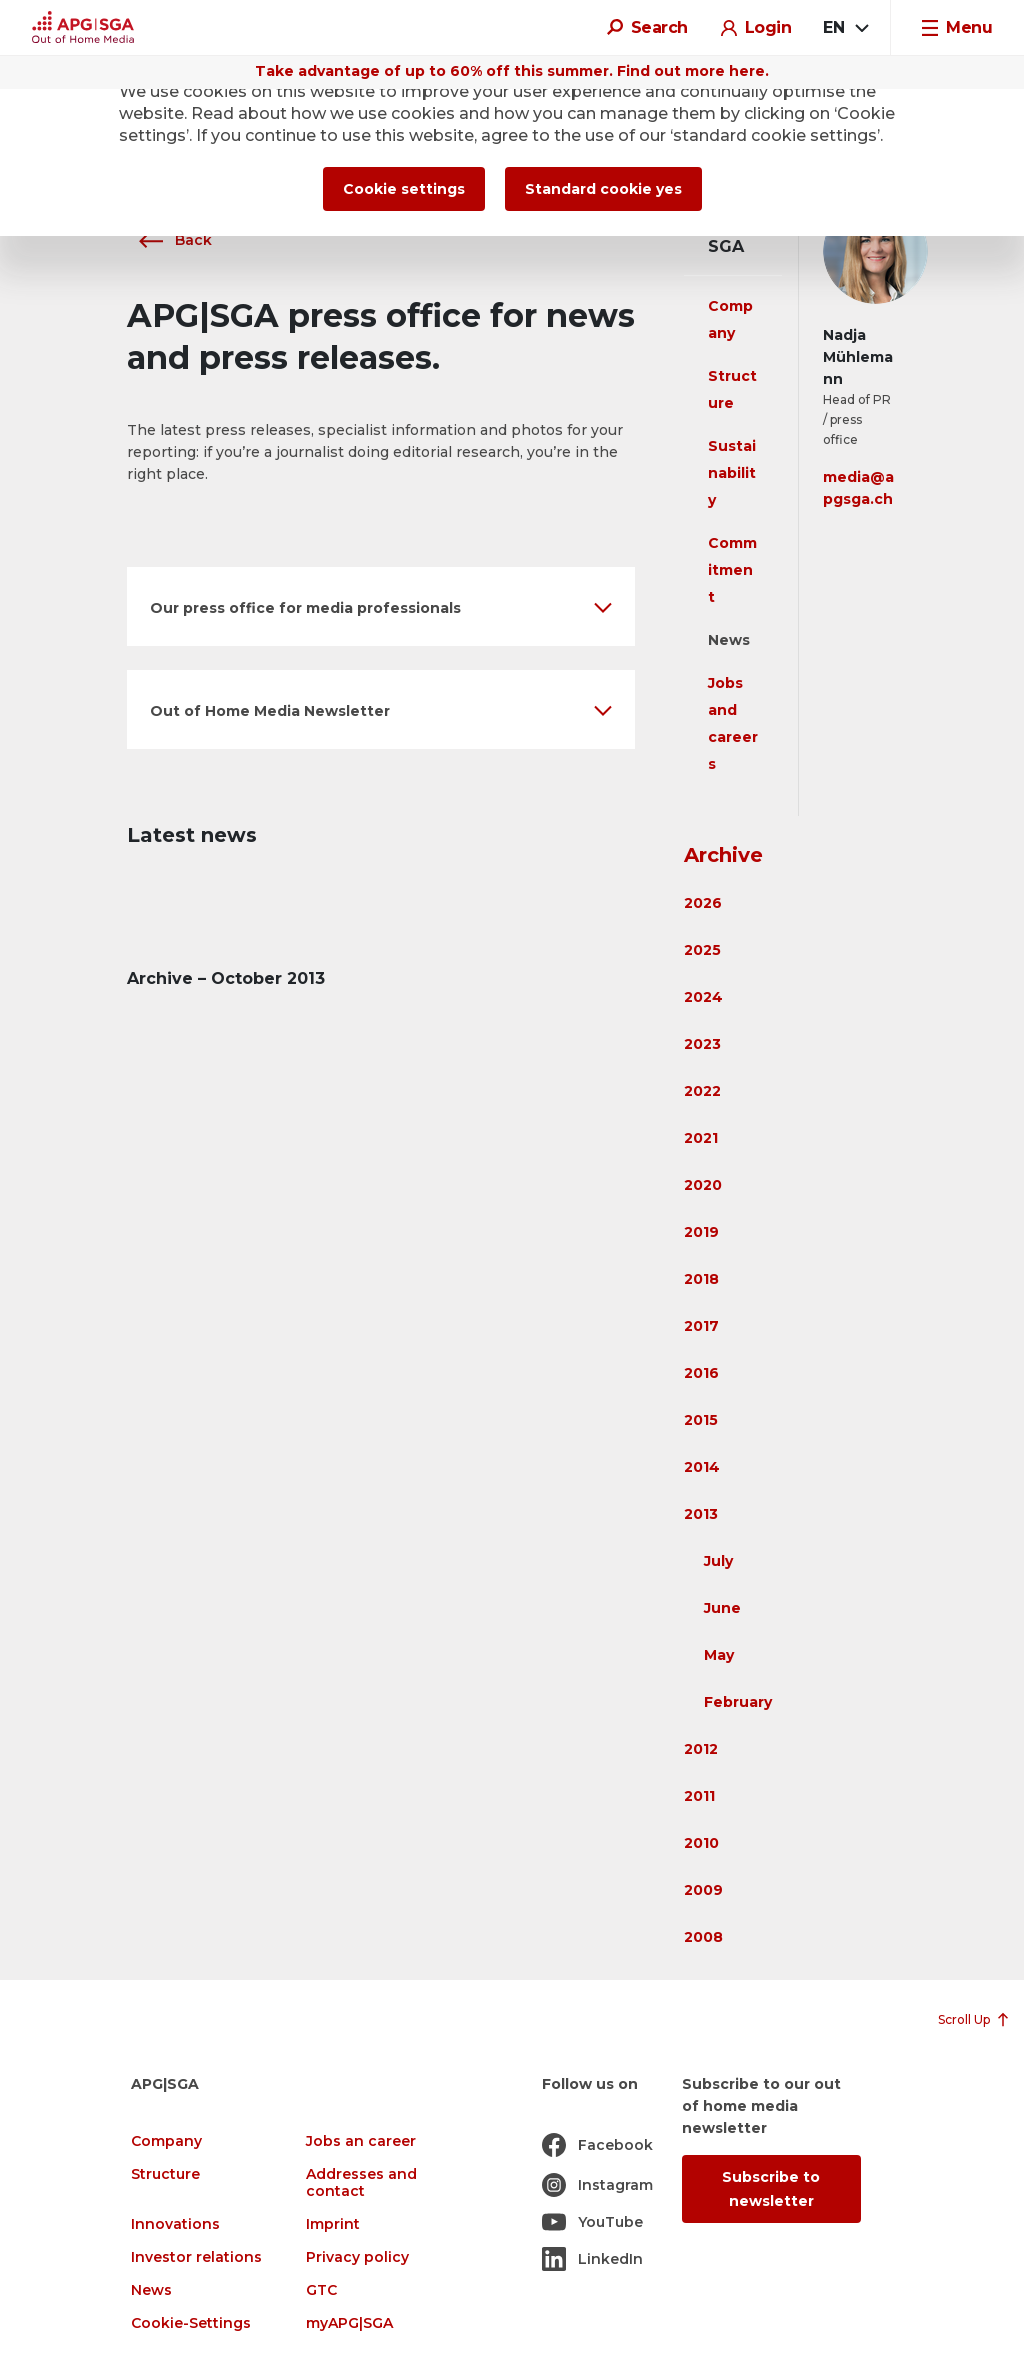 This screenshot has height=2379, width=1024. Describe the element at coordinates (175, 2224) in the screenshot. I see `Innovations` at that location.